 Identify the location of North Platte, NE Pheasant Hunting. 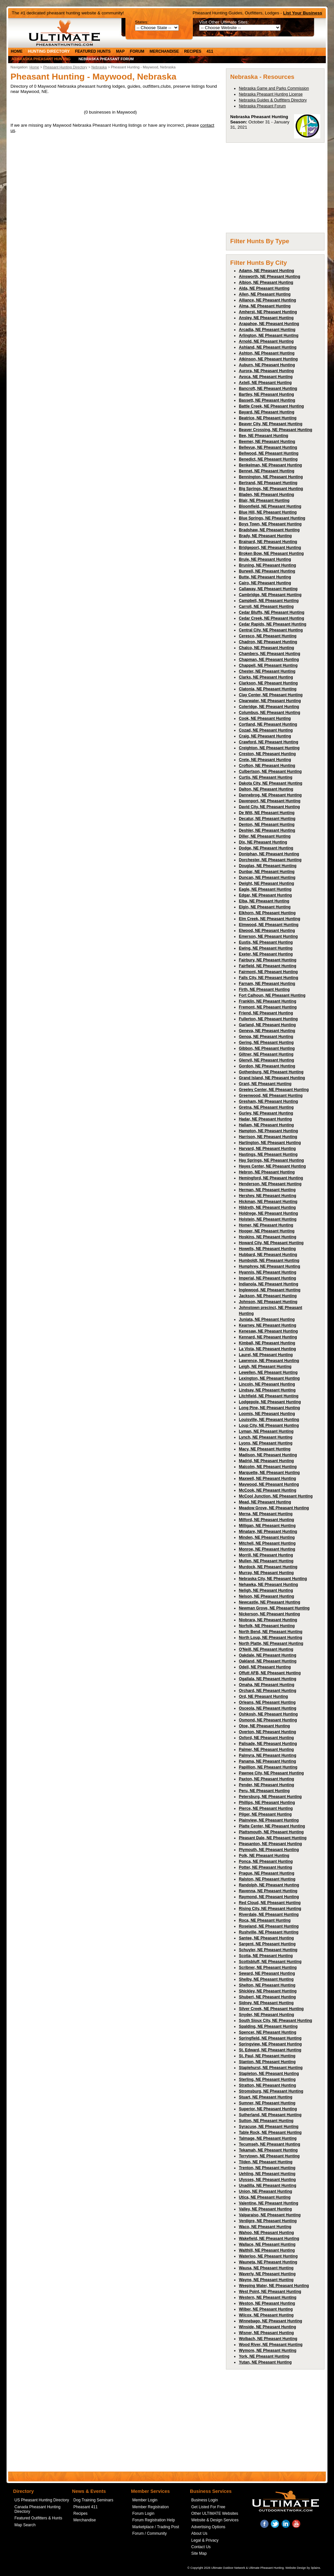
(271, 1643).